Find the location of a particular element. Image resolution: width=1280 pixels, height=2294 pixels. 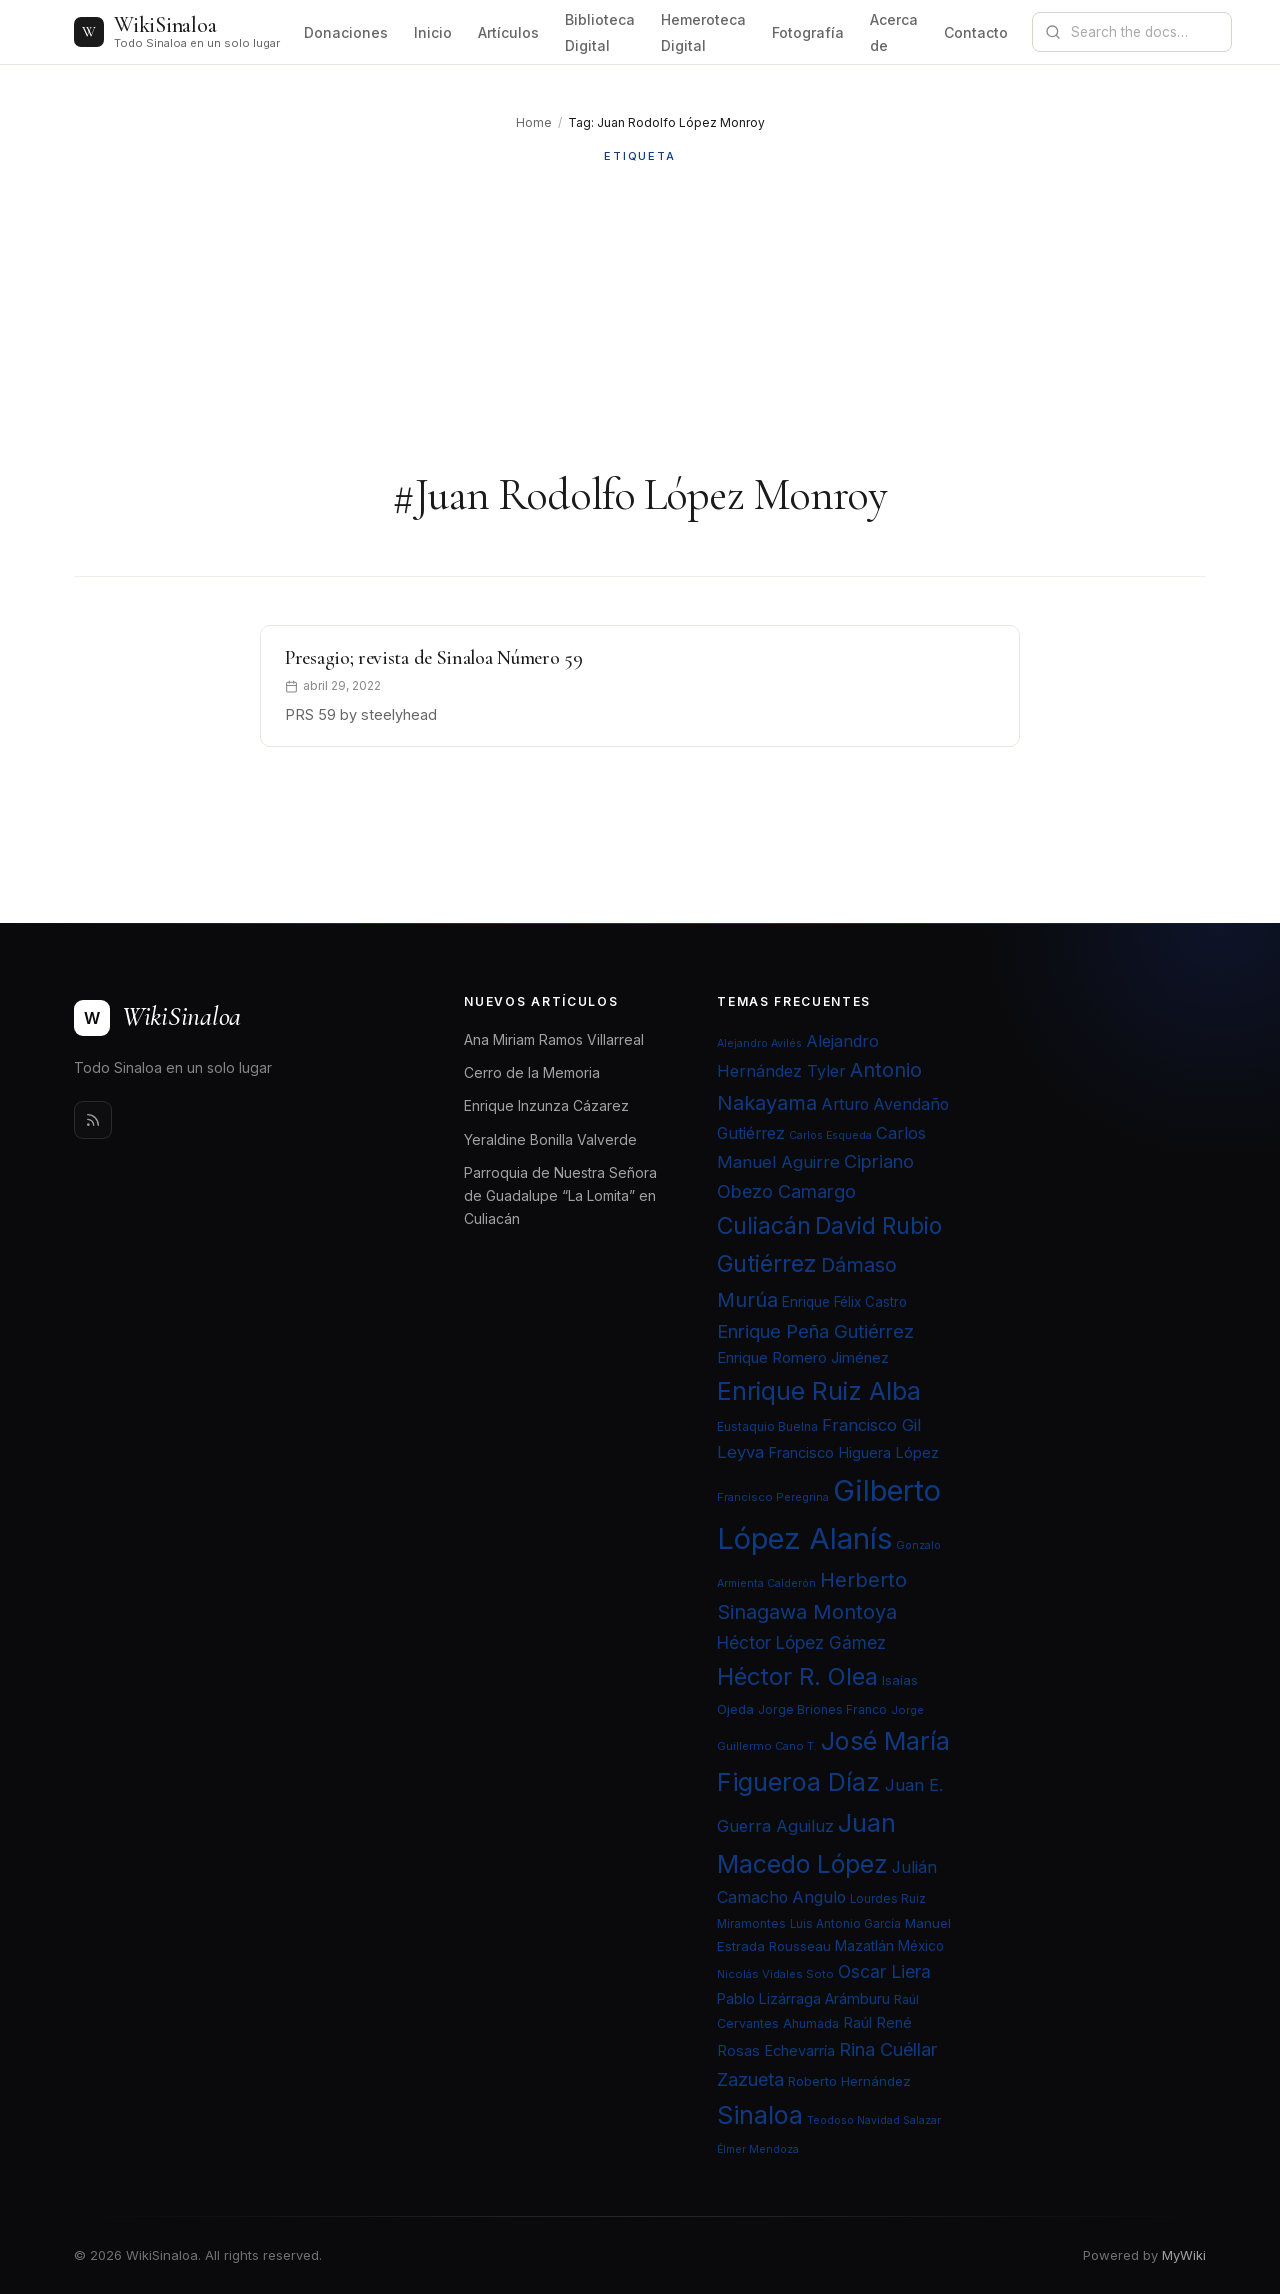

Francisco Peregrina [Francisco Peregrina (20 elementos)] is located at coordinates (773, 1497).